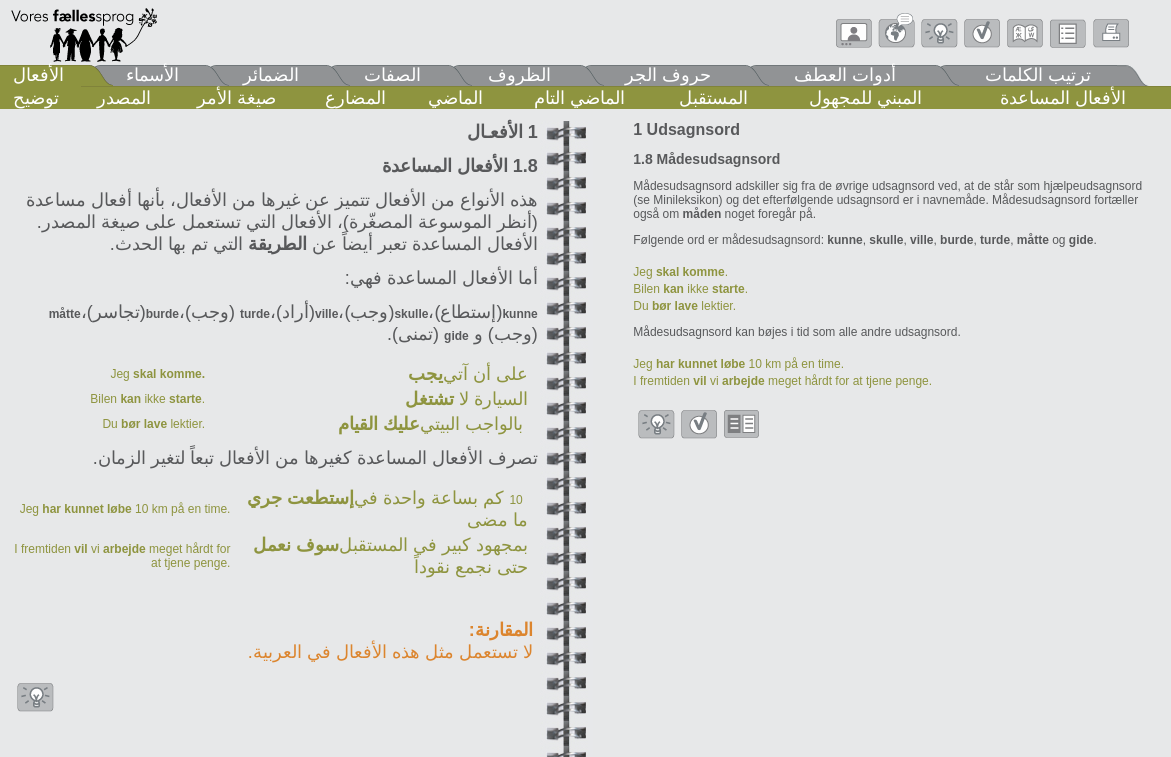 This screenshot has height=757, width=1171. What do you see at coordinates (271, 75) in the screenshot?
I see `الضمائر` at bounding box center [271, 75].